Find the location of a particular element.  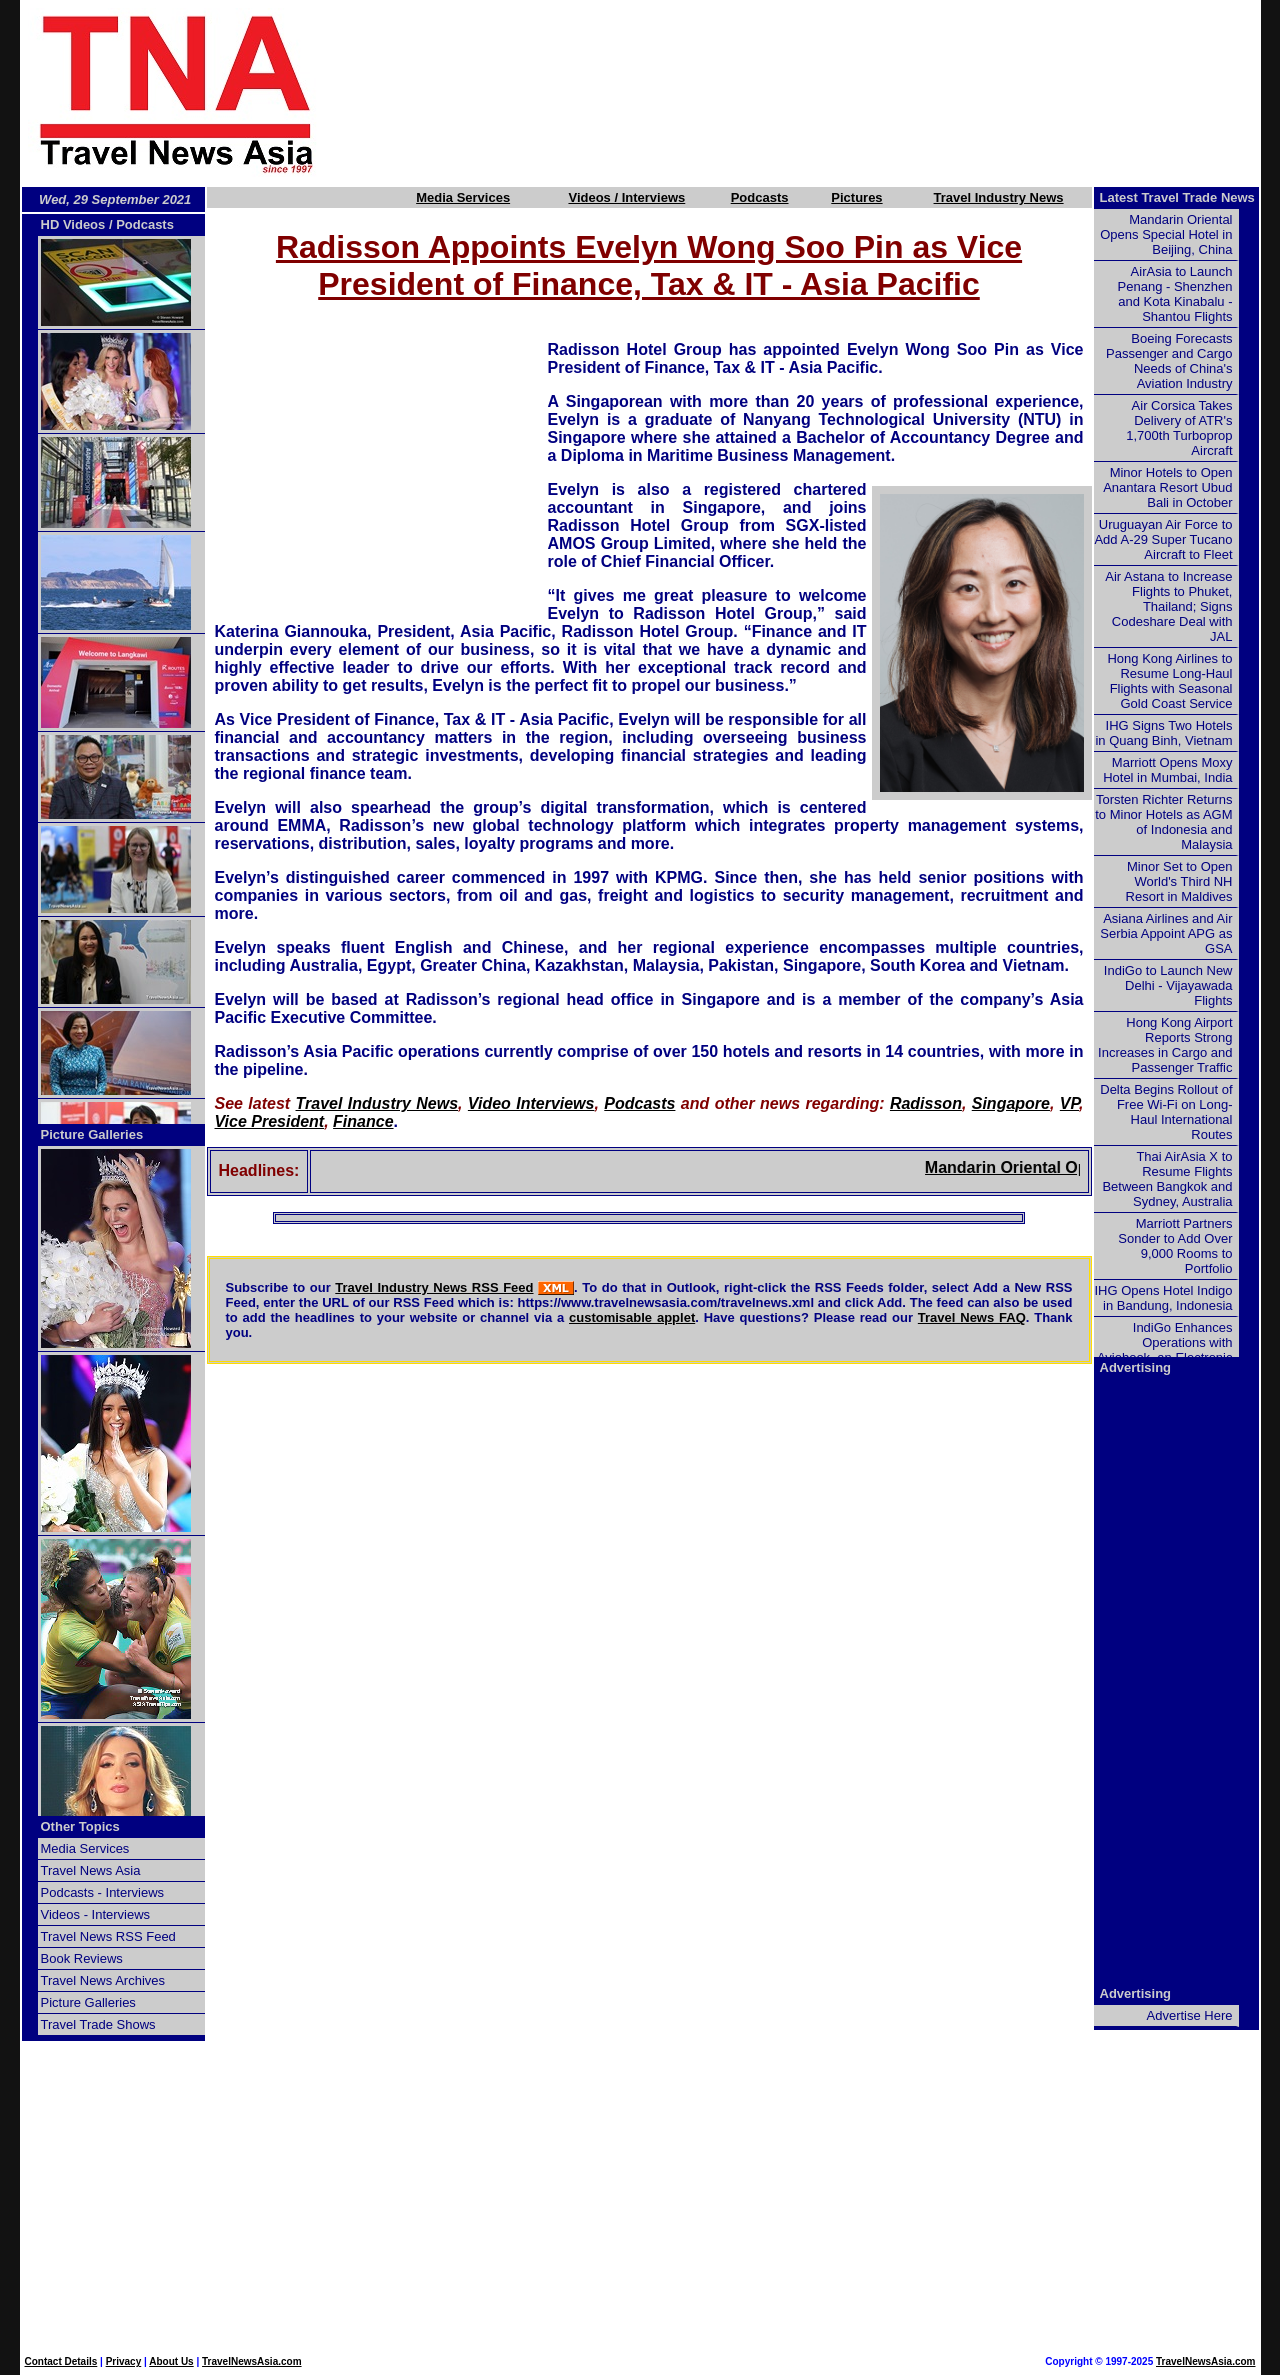

Videos / Interviews is located at coordinates (626, 197).